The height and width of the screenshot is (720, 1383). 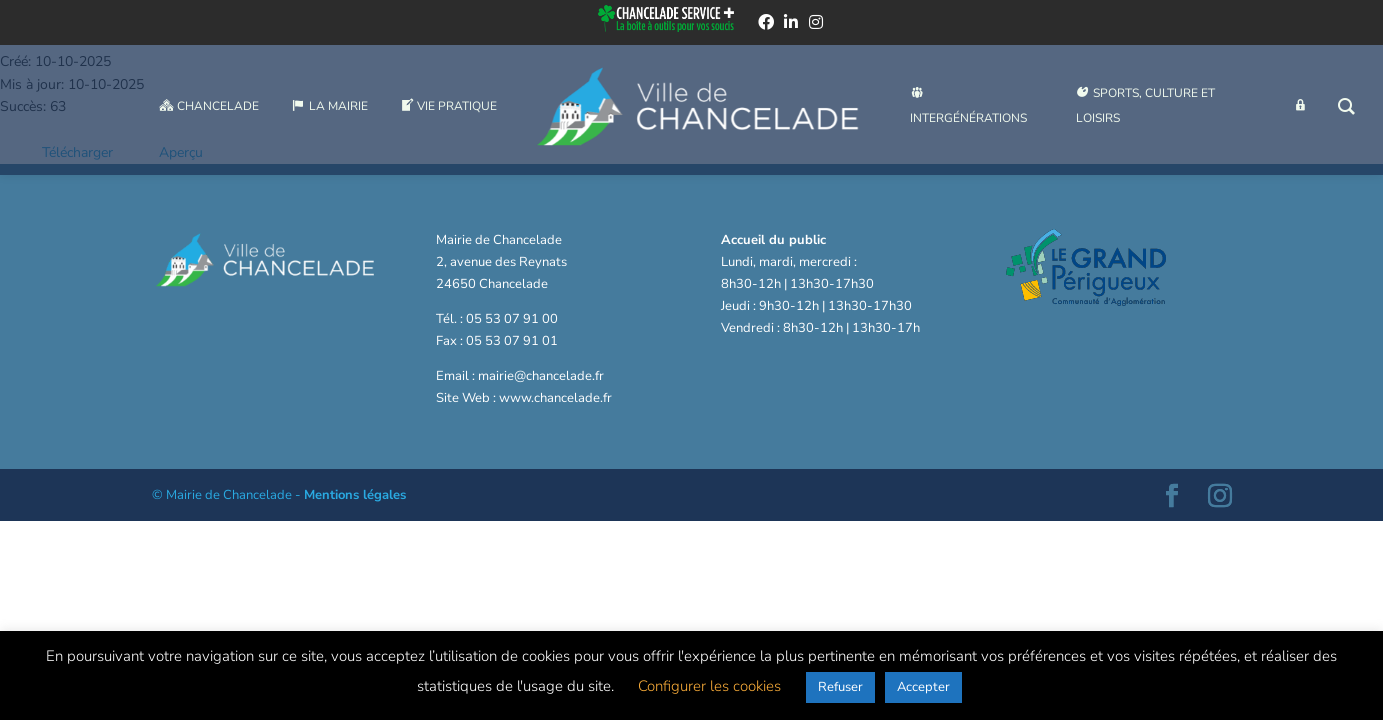 I want to click on Refuser [button], so click(x=840, y=687).